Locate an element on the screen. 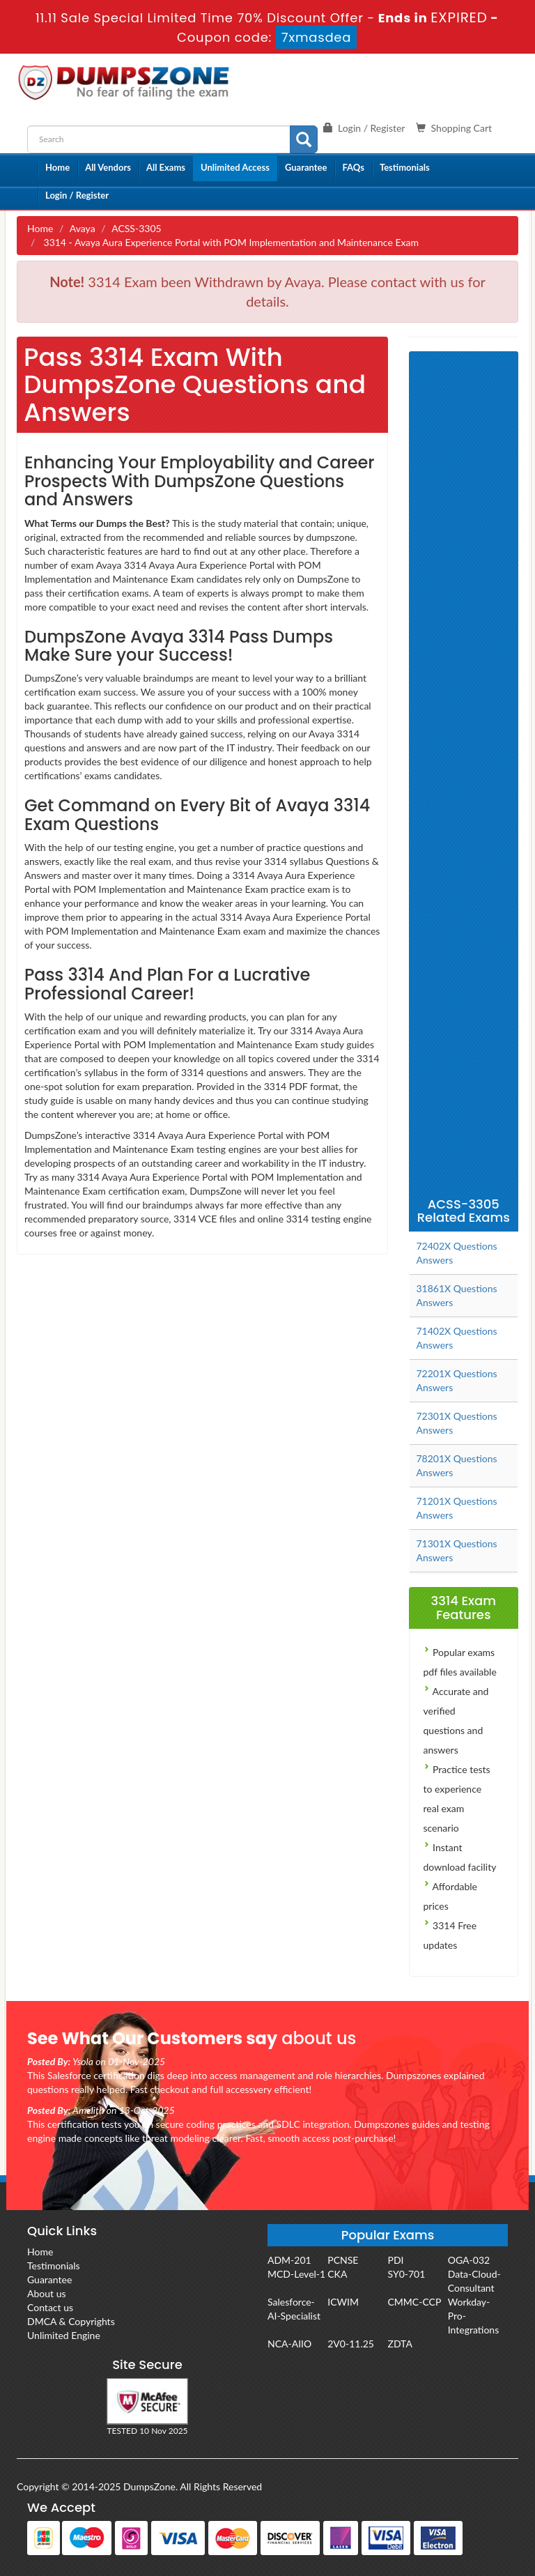  DMCA & Copyrights is located at coordinates (71, 2321).